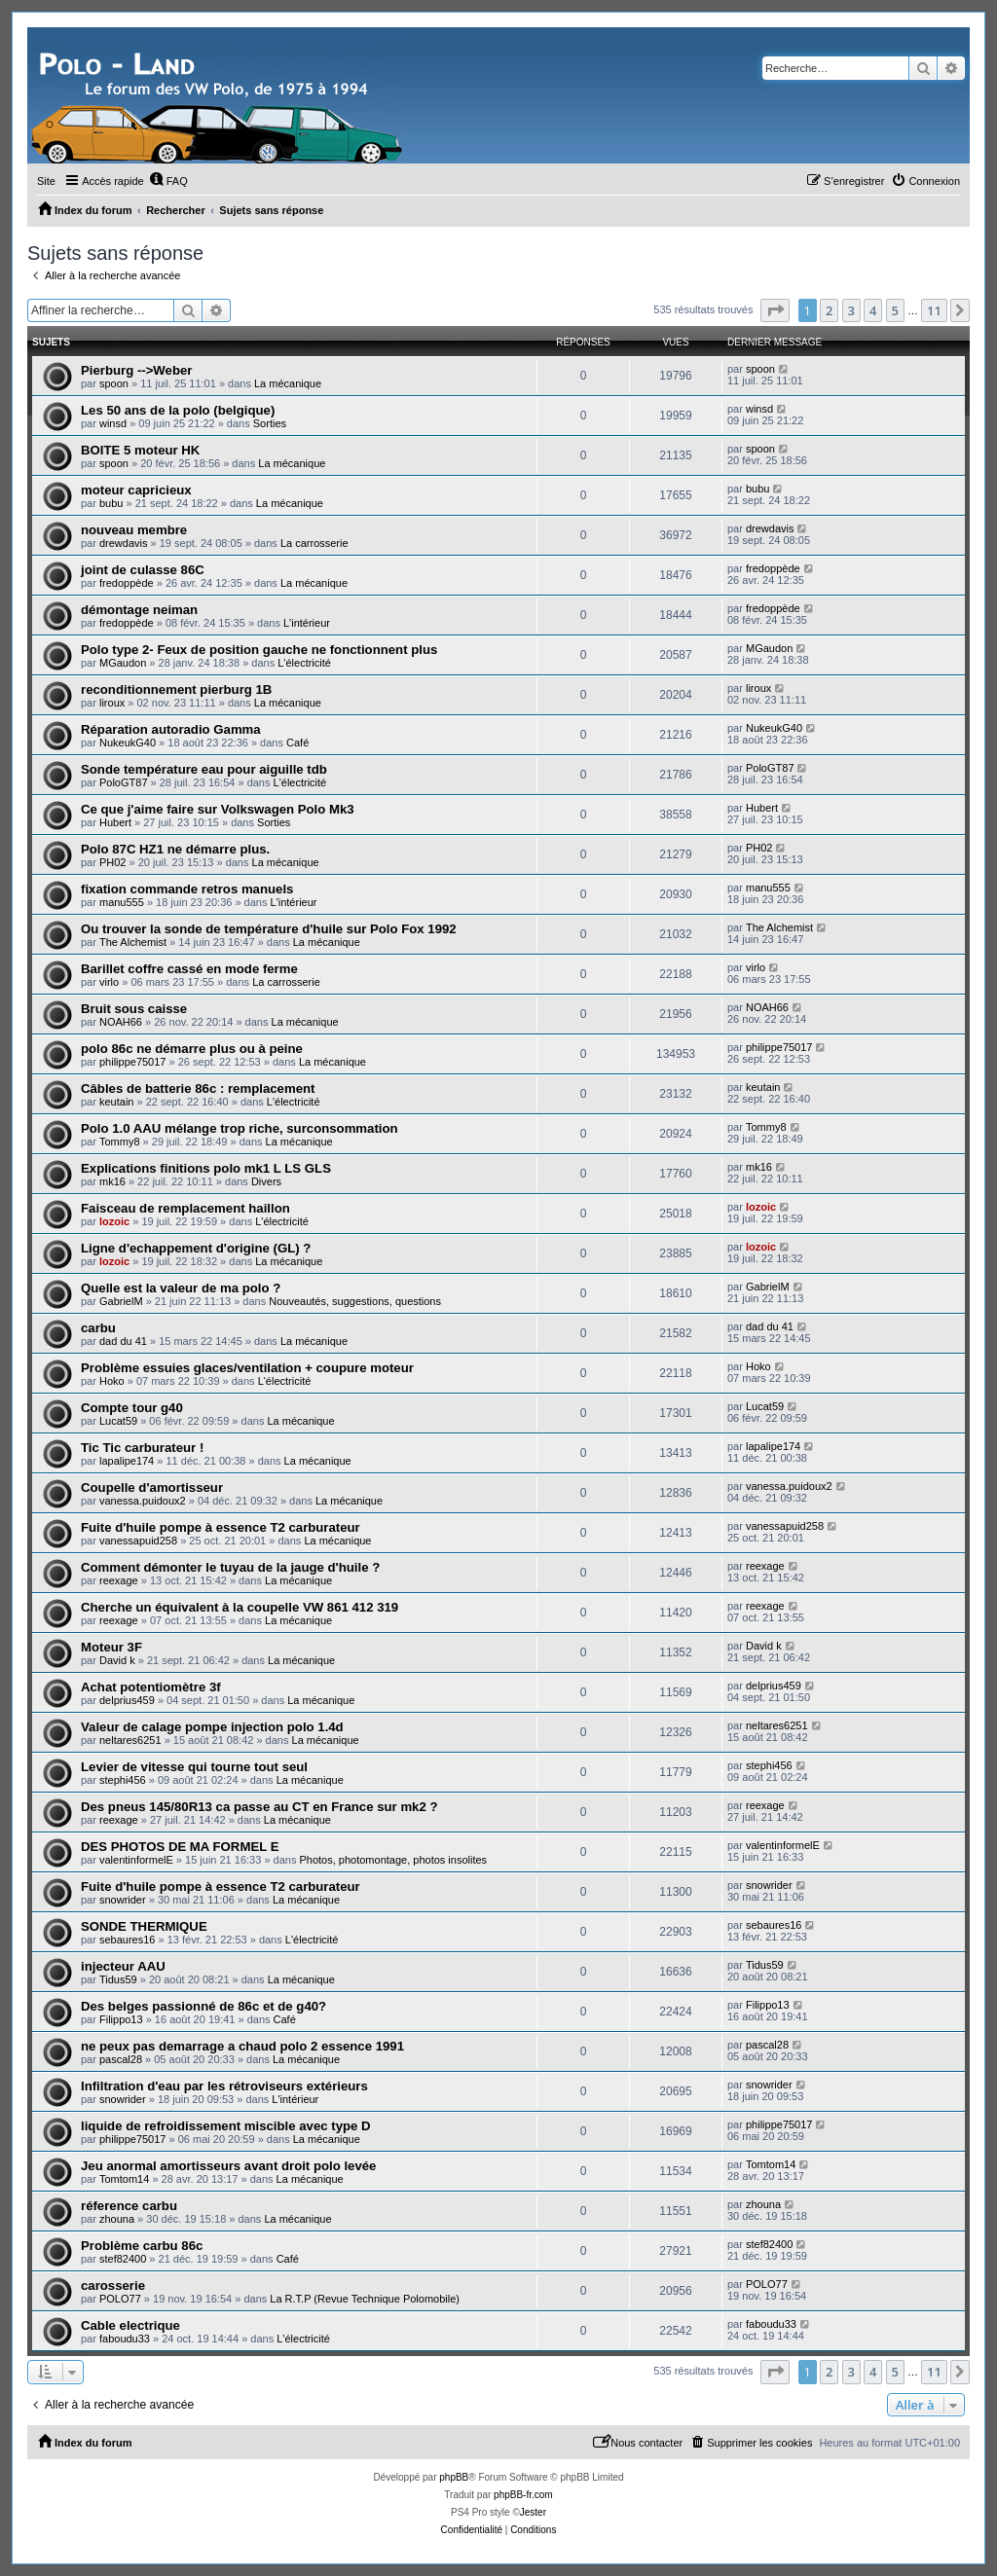 The height and width of the screenshot is (2576, 997). I want to click on Bruit sous caisse, so click(134, 1008).